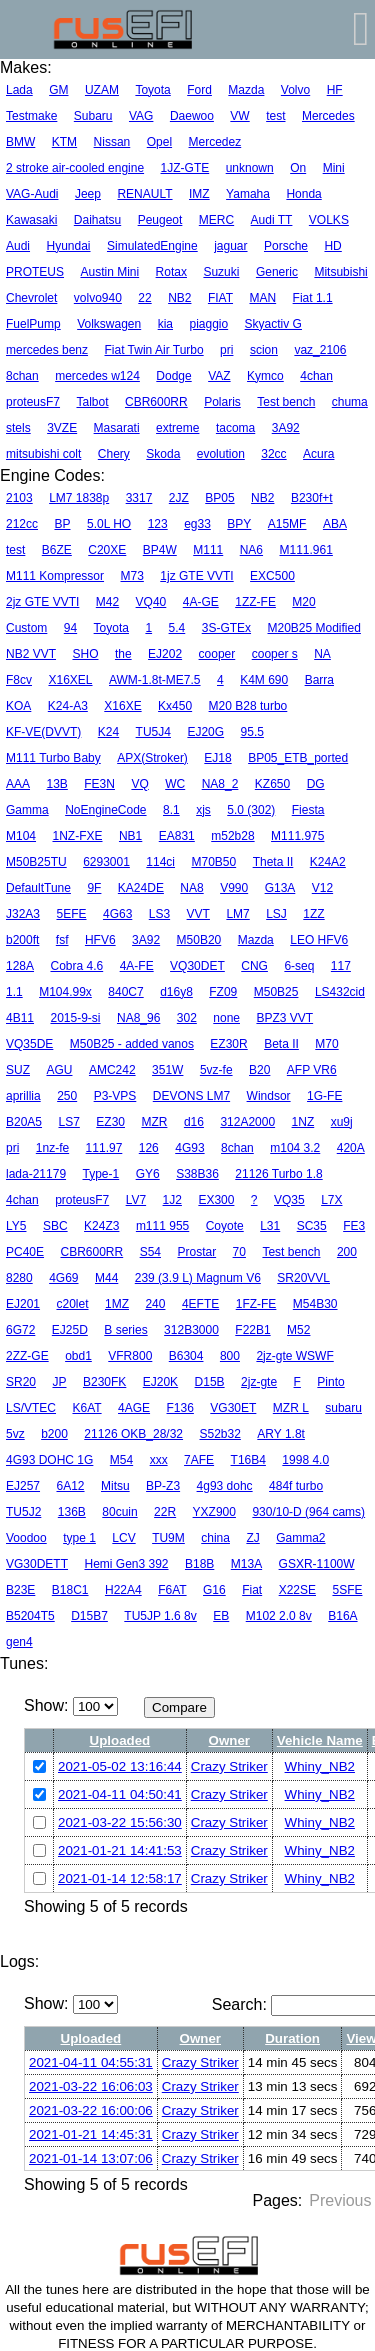  Describe the element at coordinates (26, 1538) in the screenshot. I see `Voodoo` at that location.